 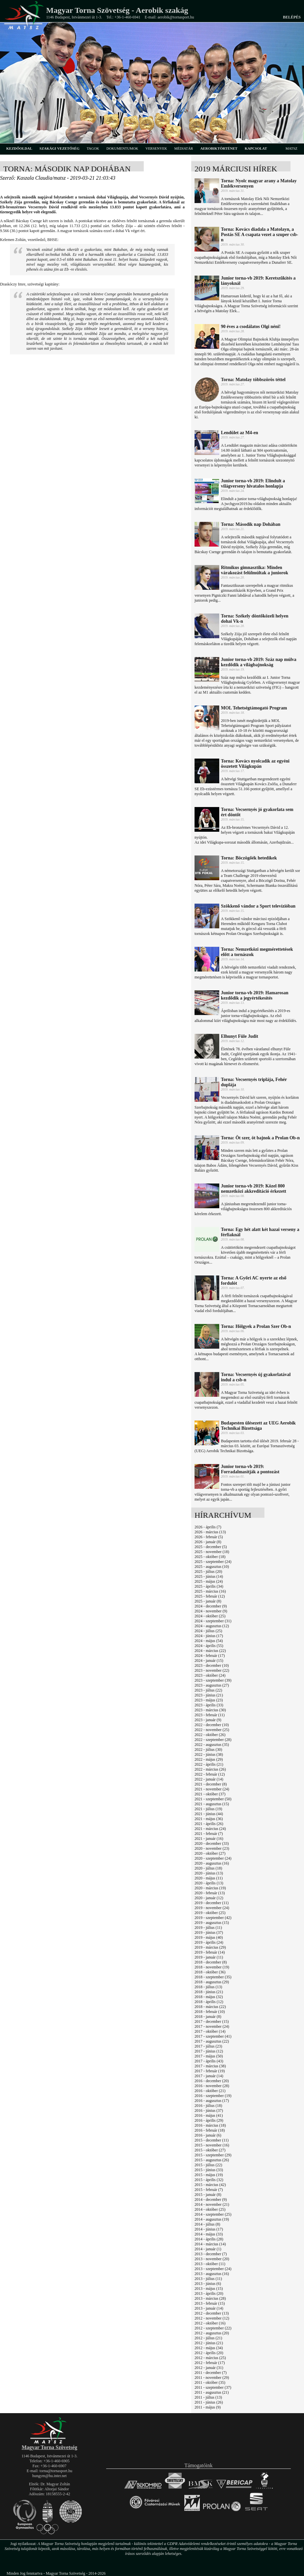 What do you see at coordinates (209, 1705) in the screenshot?
I see `2023 - április (33)` at bounding box center [209, 1705].